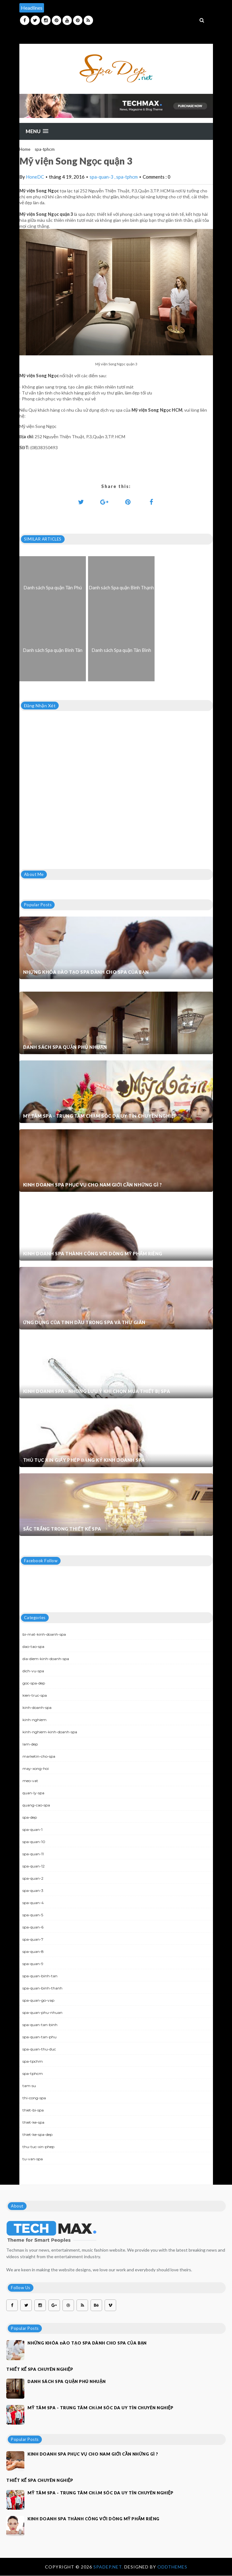  I want to click on Kinh doanh spa - Những lưu ý khi chọn mua thiết bị spa, so click(96, 1391).